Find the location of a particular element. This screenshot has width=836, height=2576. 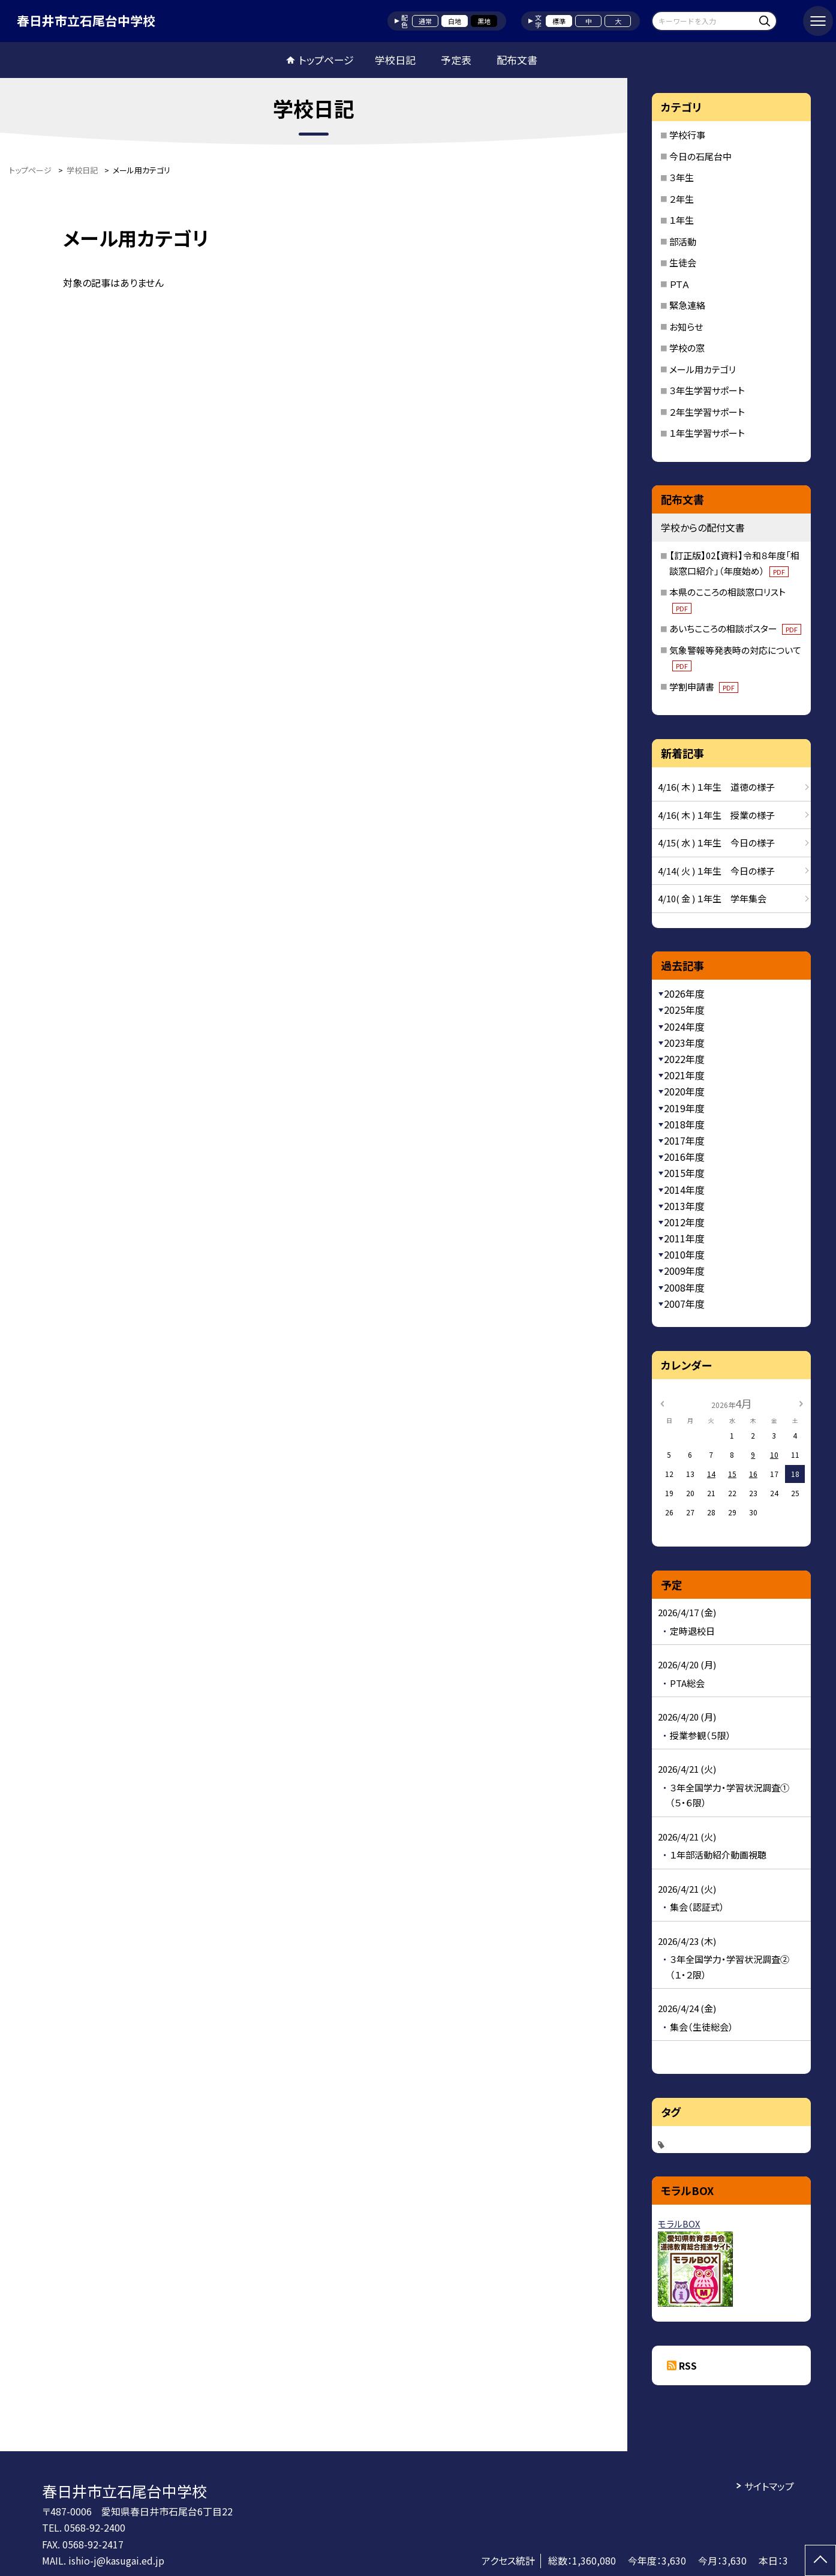

メール用カテゴリ is located at coordinates (702, 369).